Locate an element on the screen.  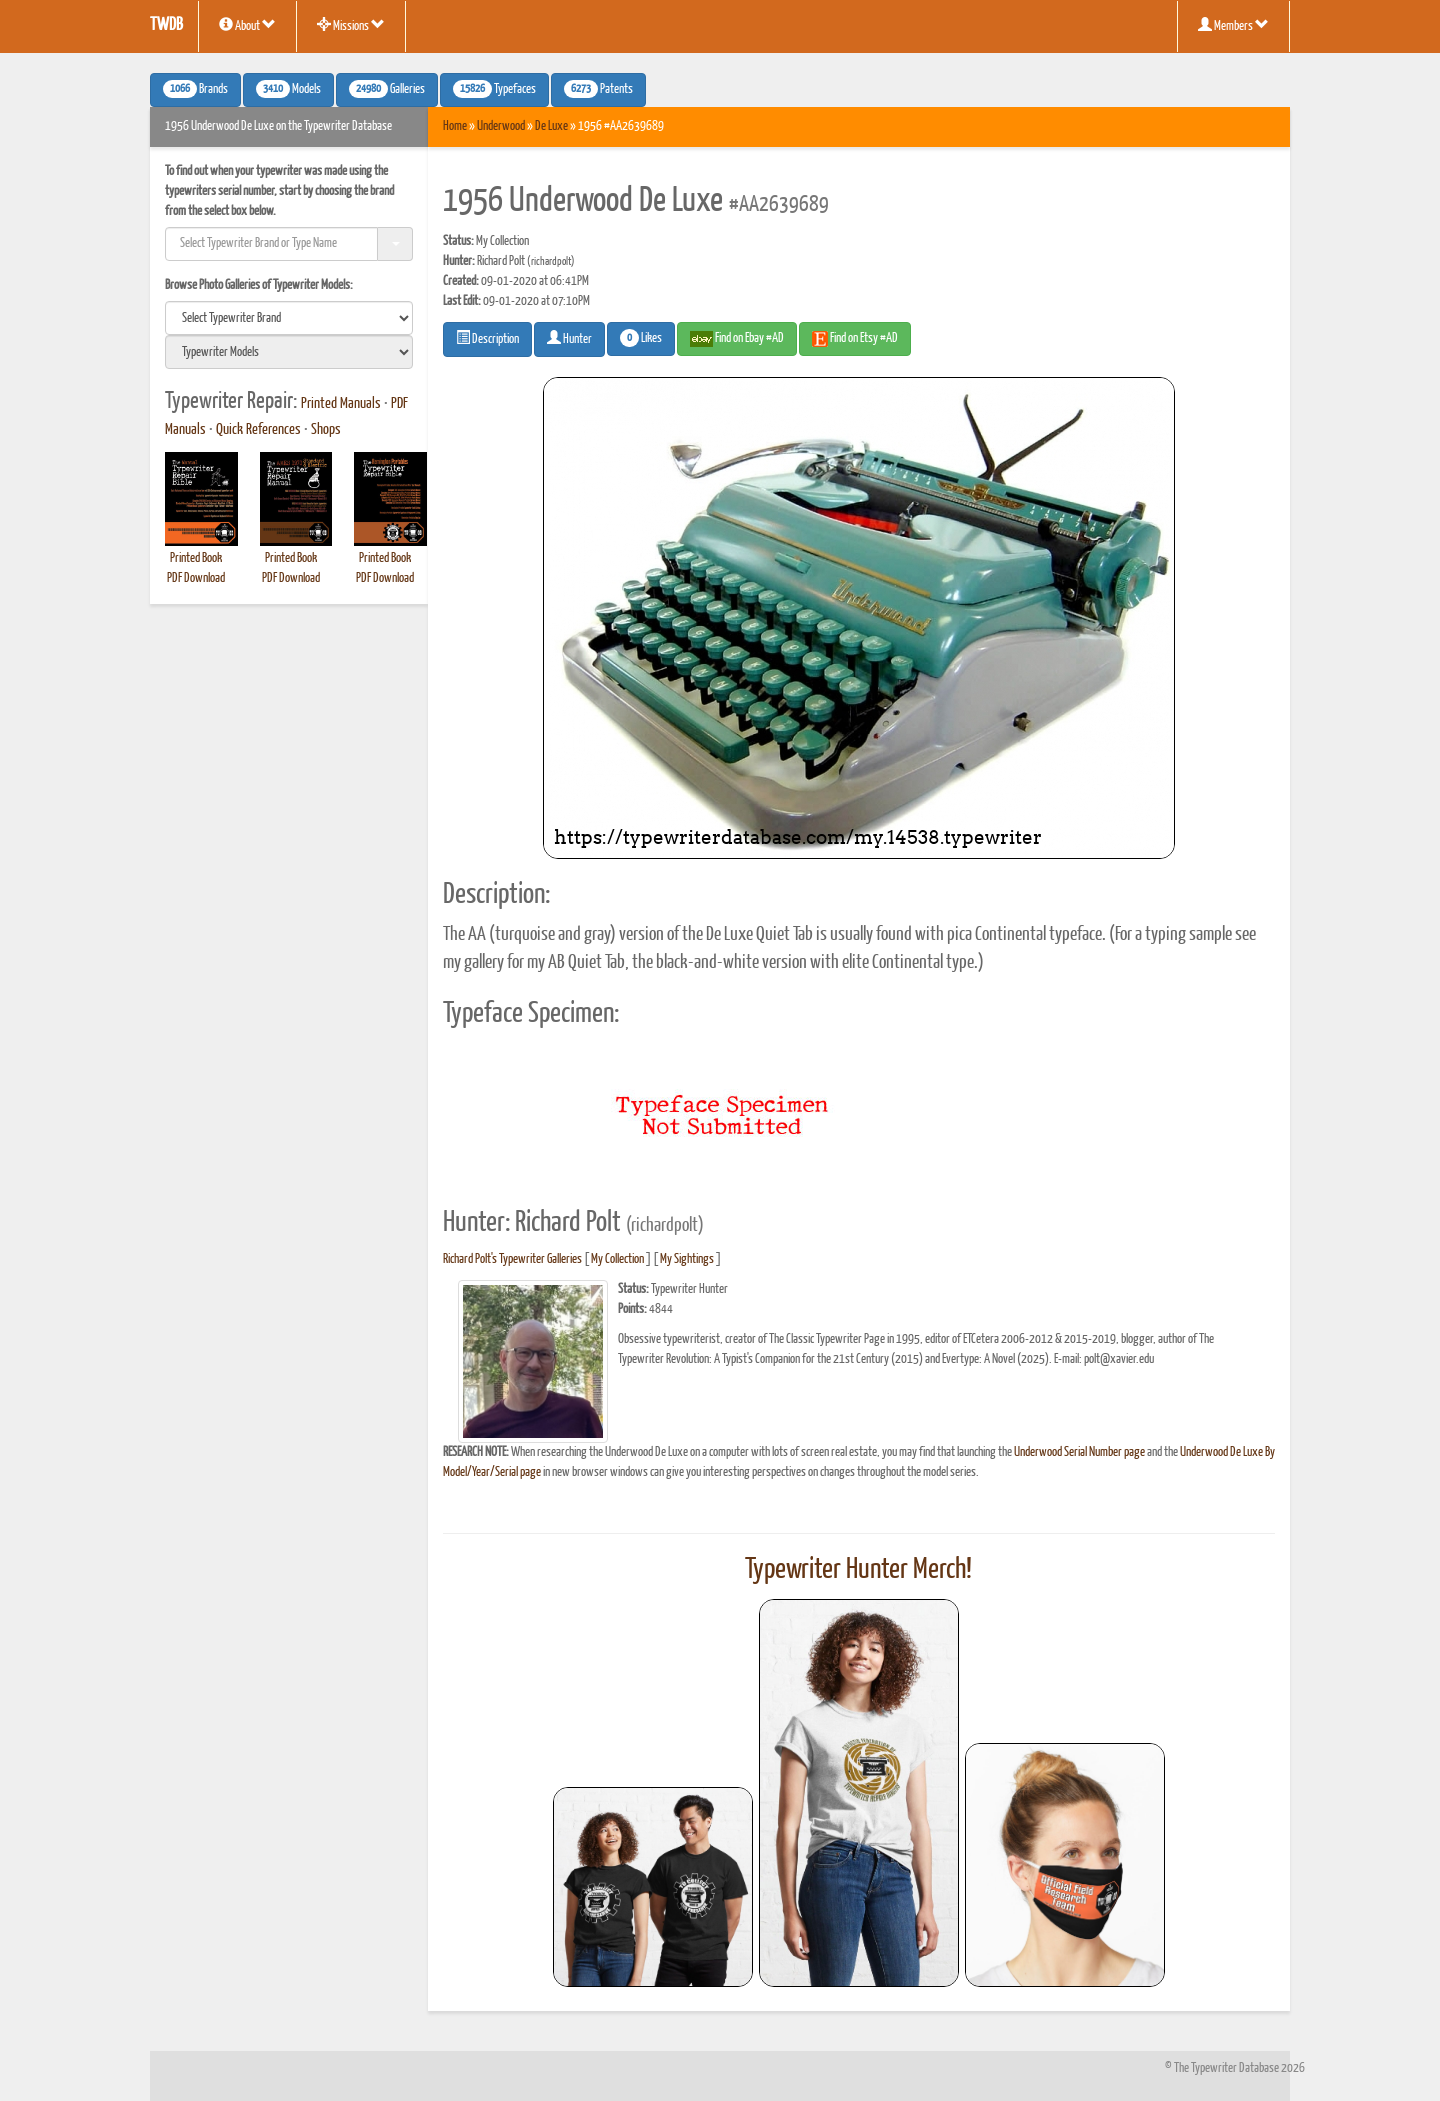
Home is located at coordinates (455, 126).